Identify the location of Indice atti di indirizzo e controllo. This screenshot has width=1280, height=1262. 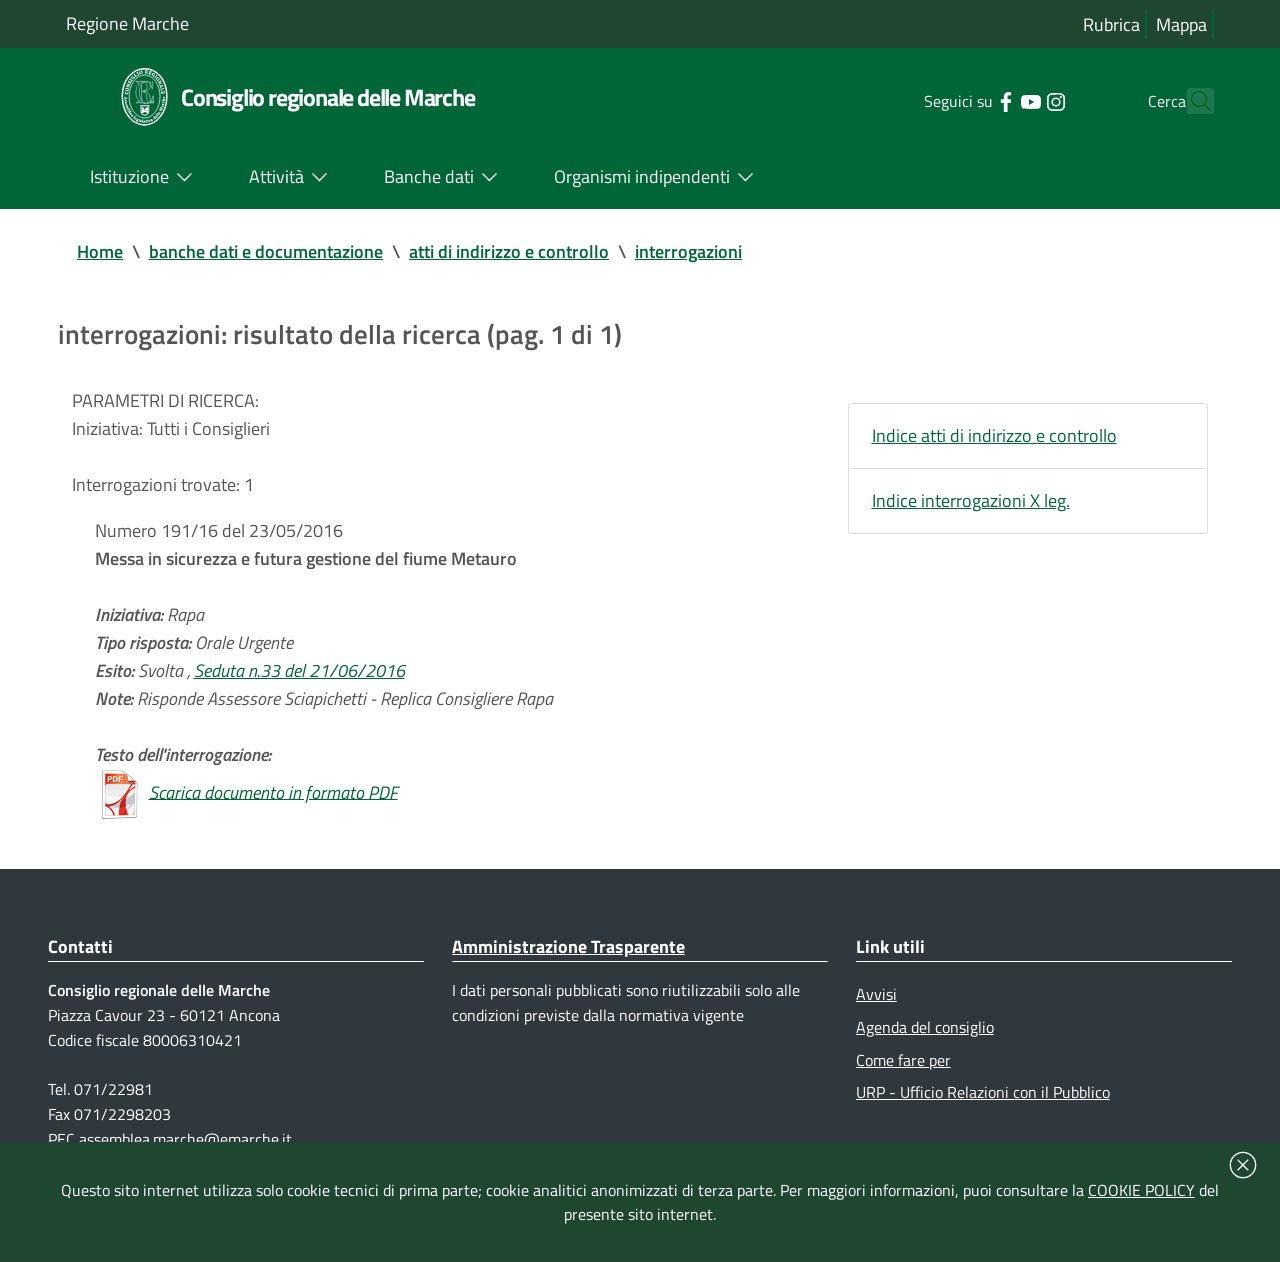
(994, 435).